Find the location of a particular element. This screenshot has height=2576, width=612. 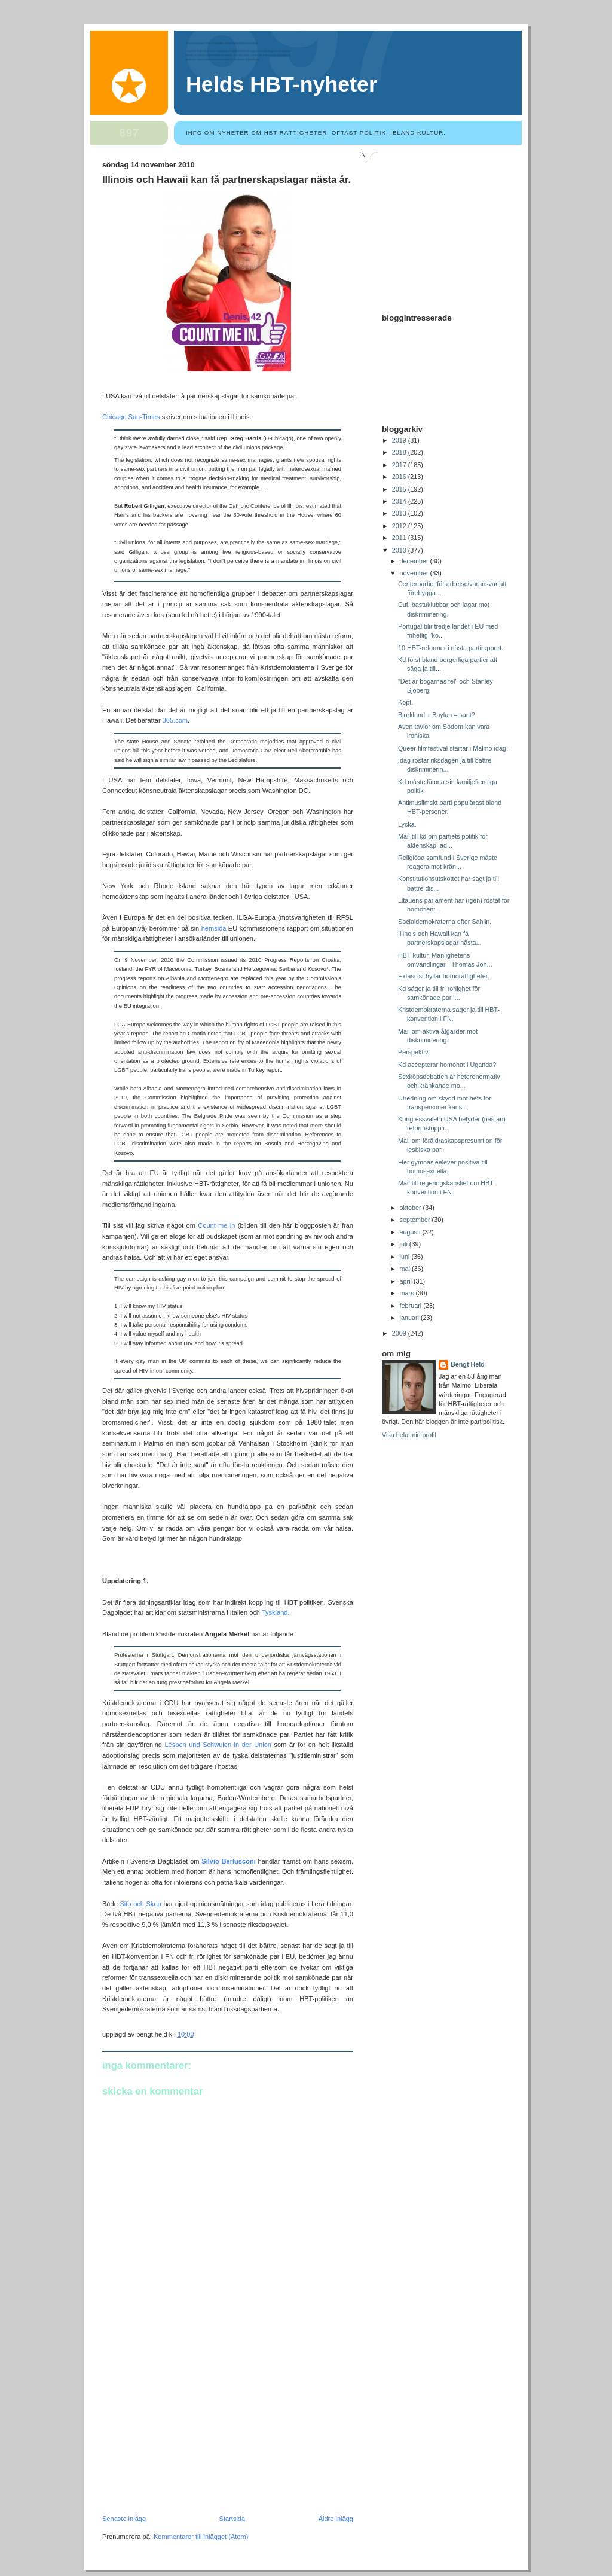

Helds HBT-nyheter is located at coordinates (281, 84).